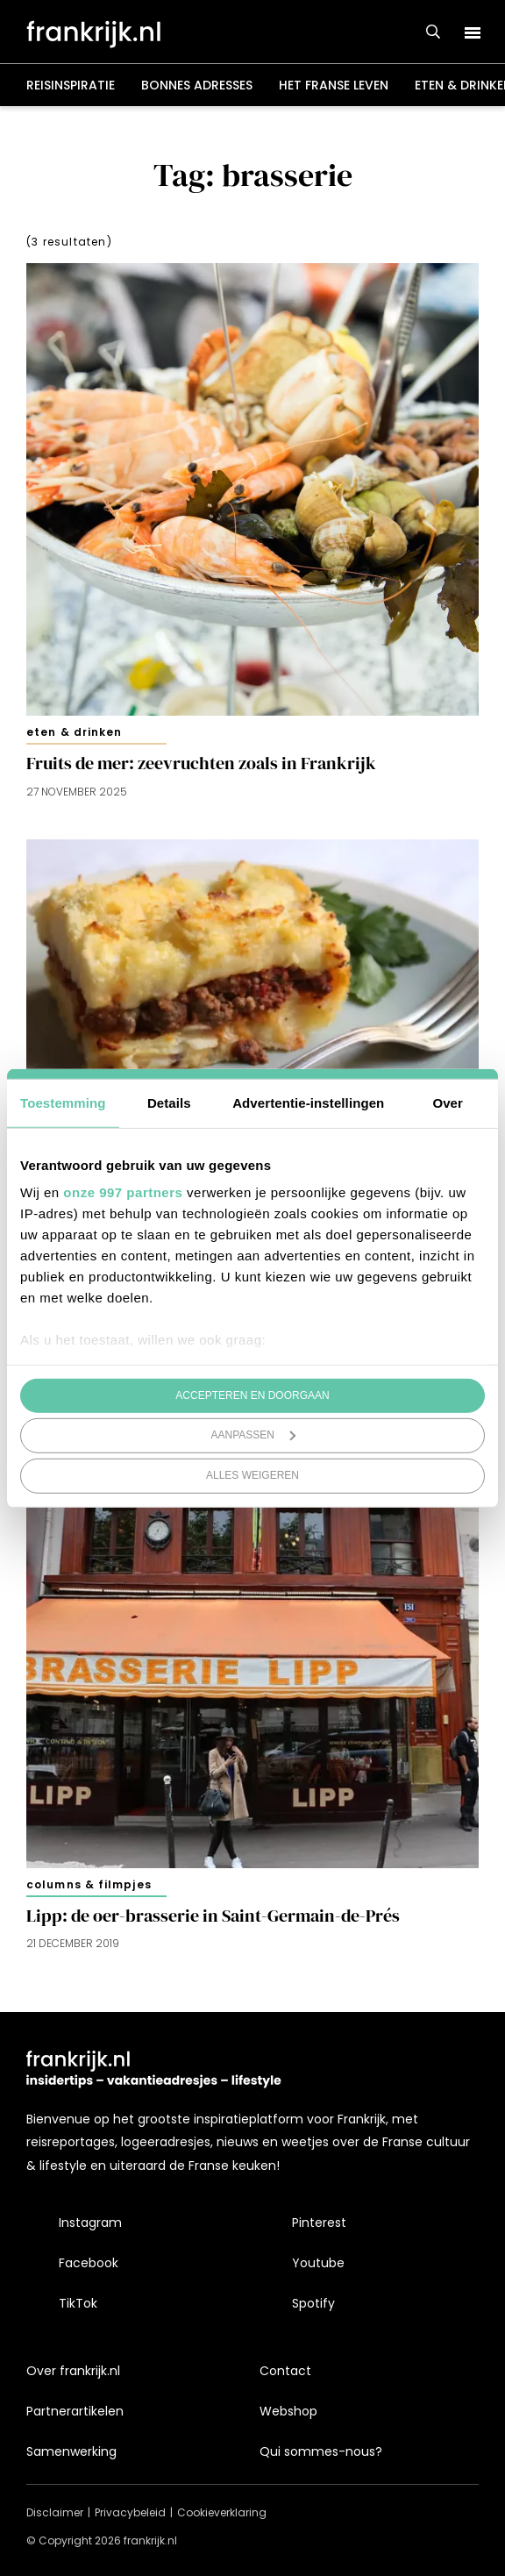  Describe the element at coordinates (130, 2512) in the screenshot. I see `Privacybeleid` at that location.